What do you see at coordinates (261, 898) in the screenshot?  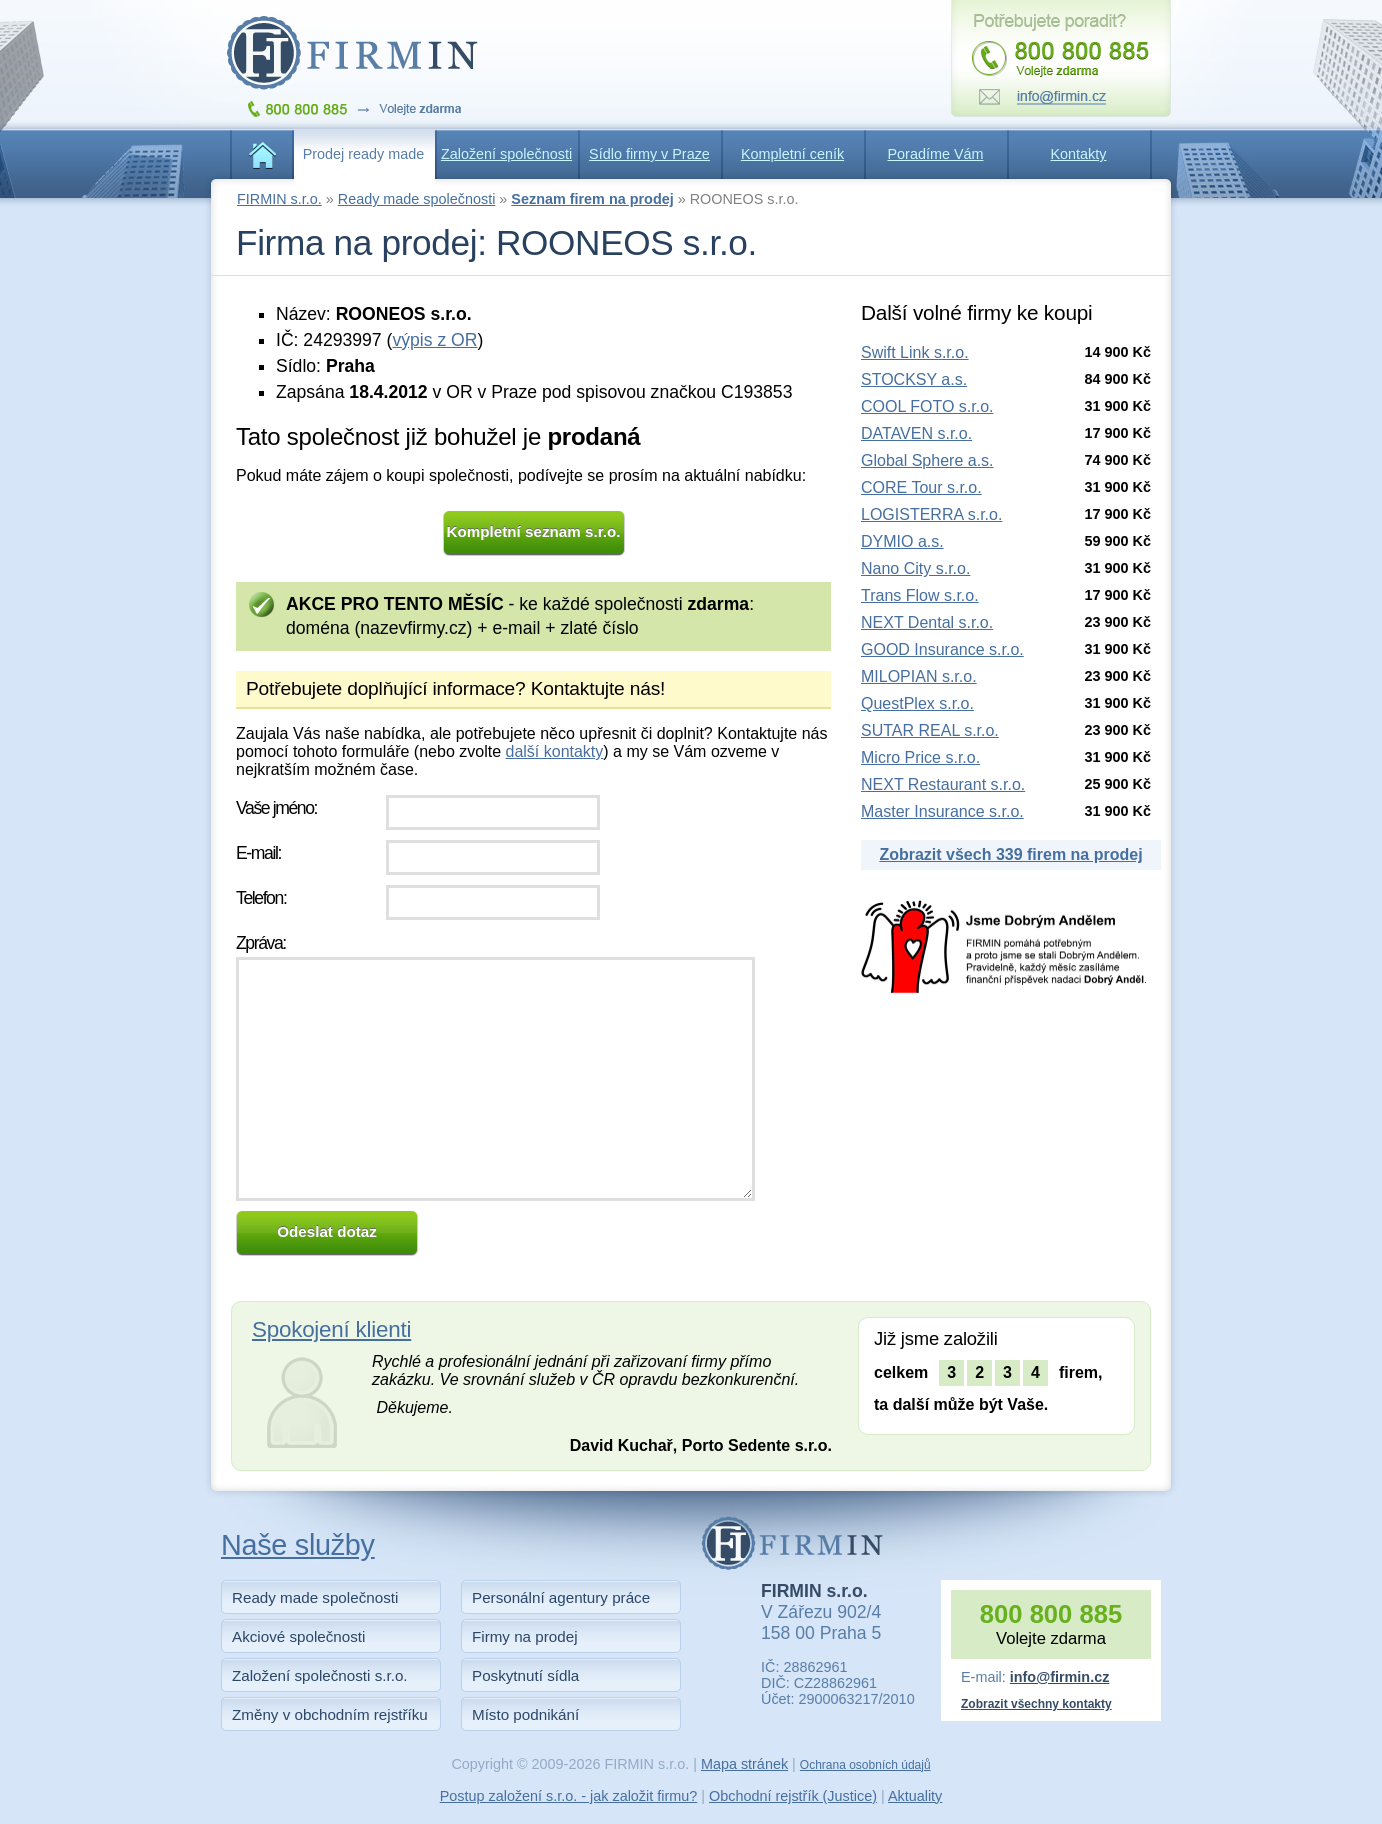 I see `Telefon:` at bounding box center [261, 898].